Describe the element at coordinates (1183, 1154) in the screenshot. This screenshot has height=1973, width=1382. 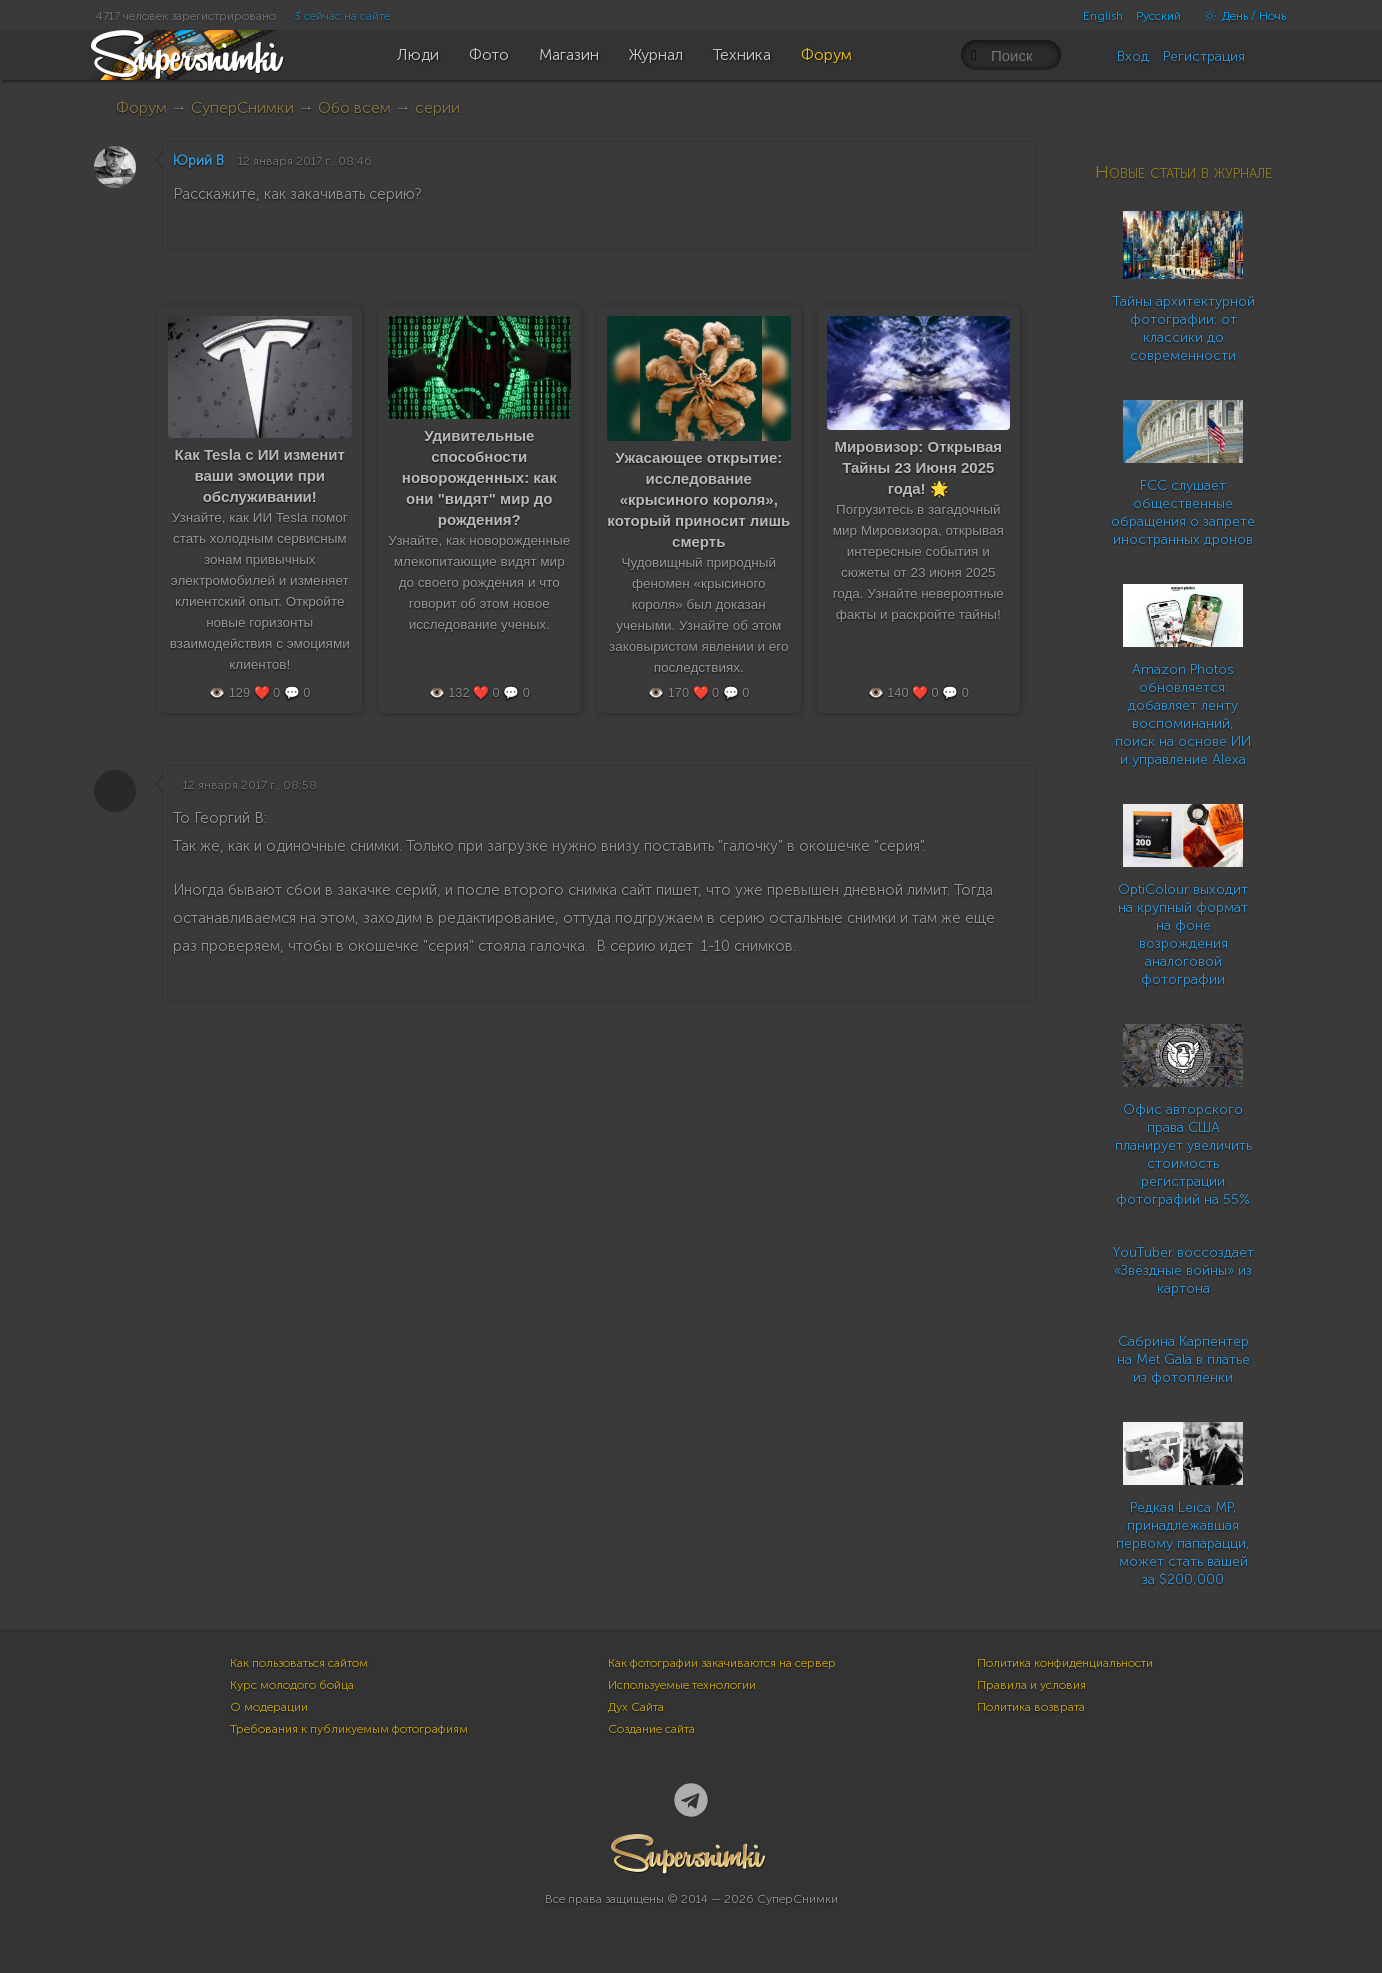
I see `Офис авторского права США планирует увеличить стоимость регистрации фотографий на 55%` at that location.